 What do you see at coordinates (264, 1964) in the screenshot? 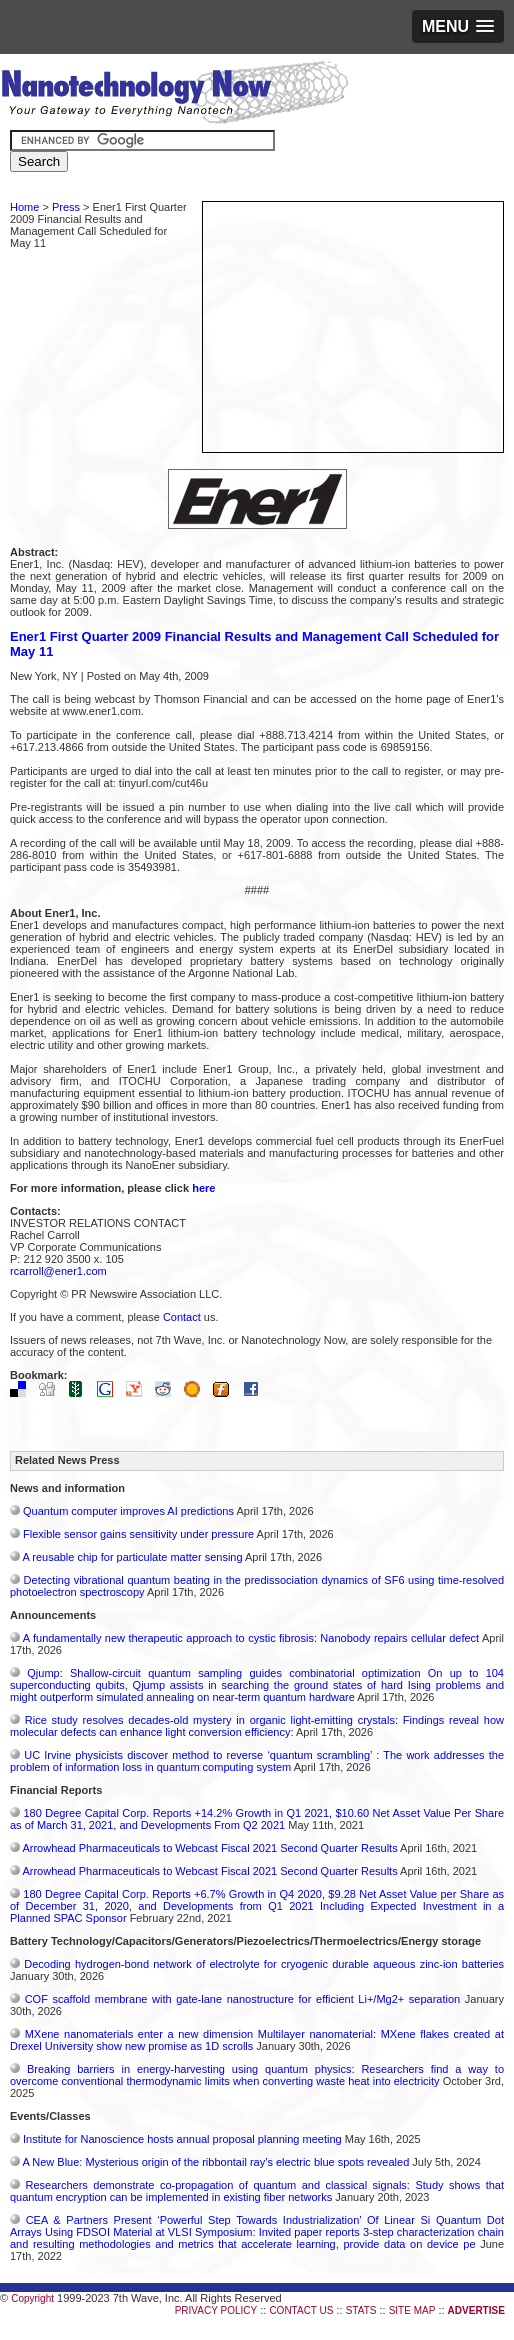
I see `Decoding hydrogen‑bond network of electrolyte for cryogenic durable aqueous zinc‑ion batteries` at bounding box center [264, 1964].